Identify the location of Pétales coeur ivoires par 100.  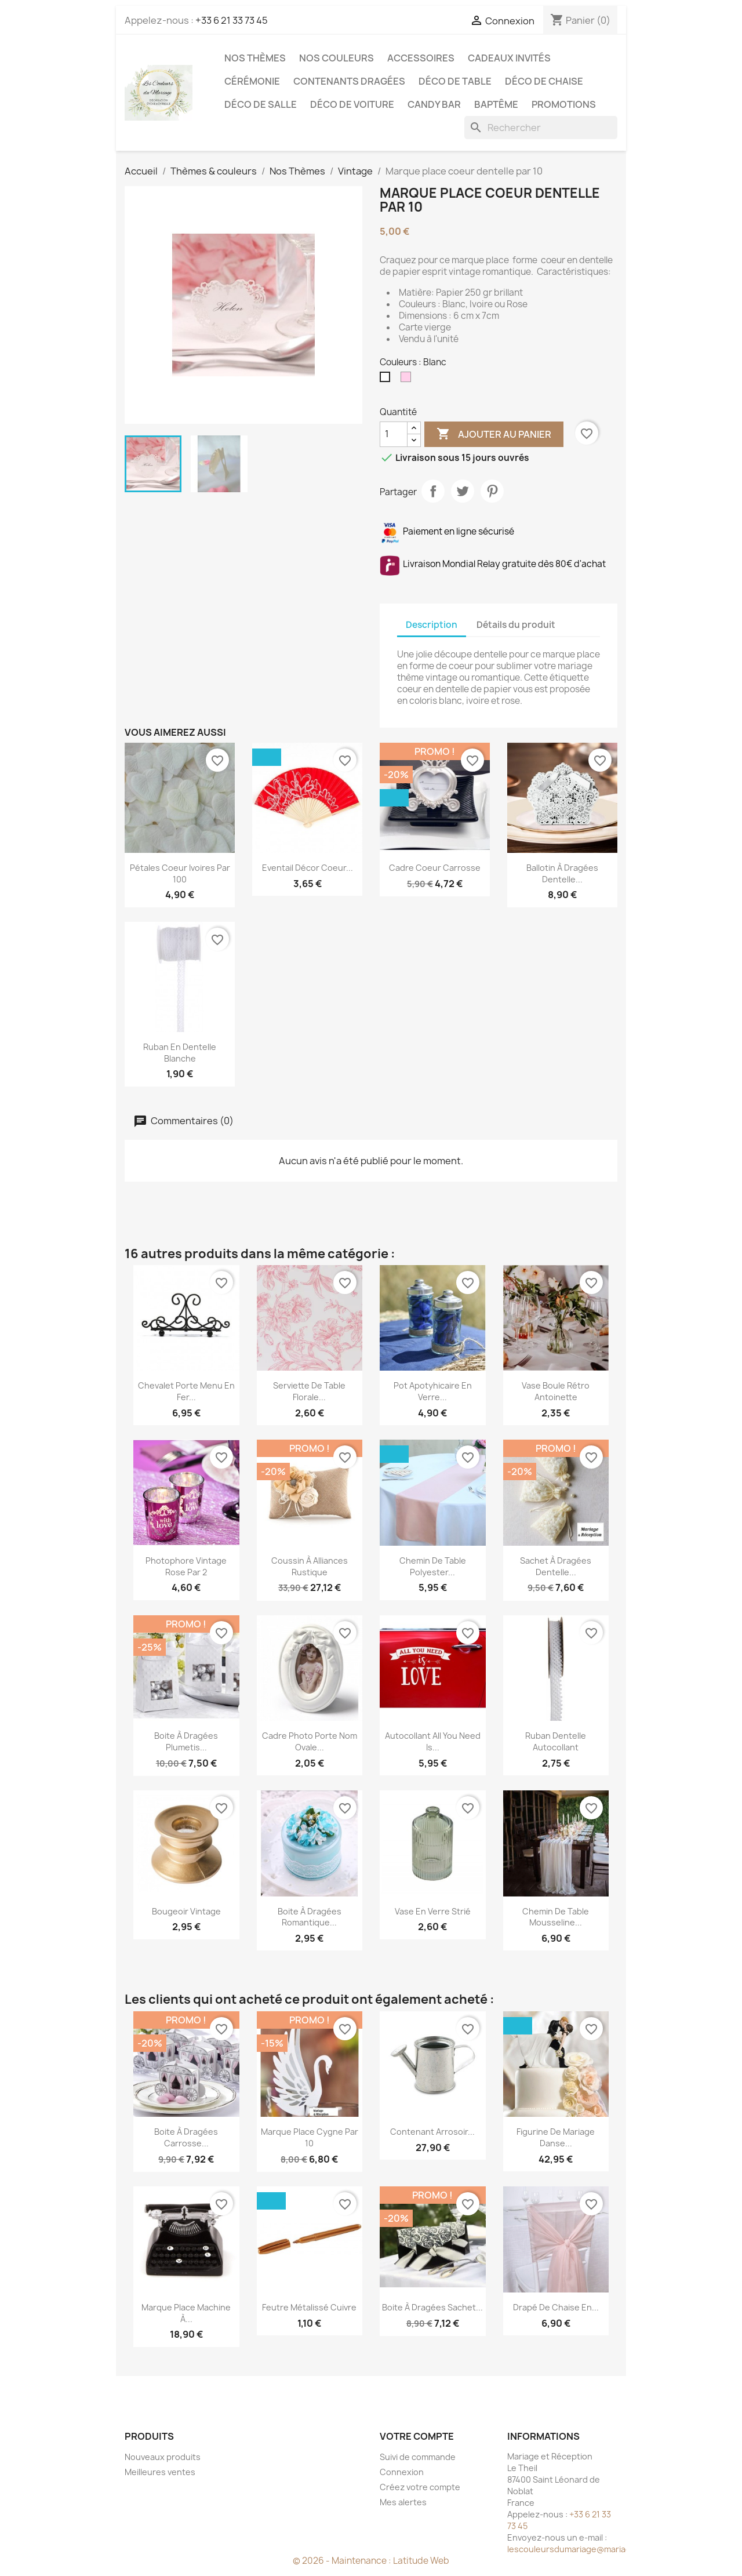
(180, 873).